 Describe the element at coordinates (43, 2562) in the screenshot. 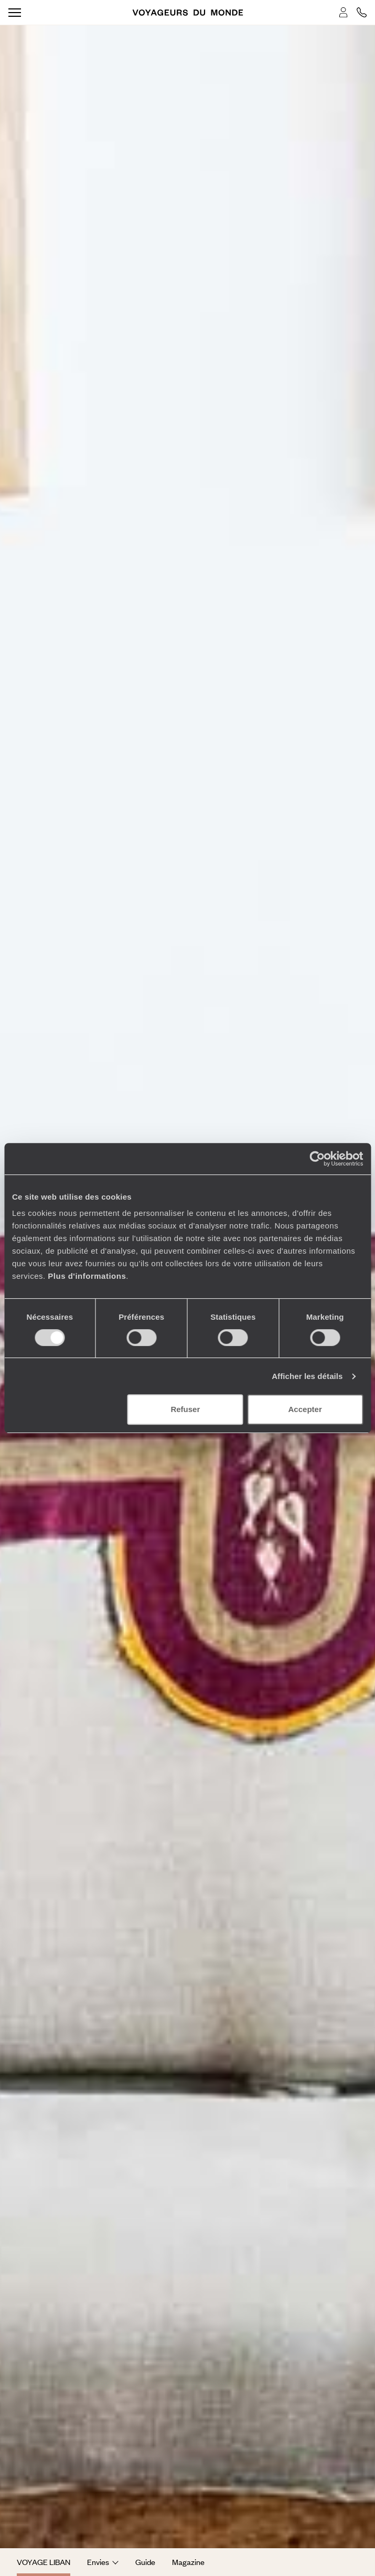

I see `Voyage Liban` at that location.